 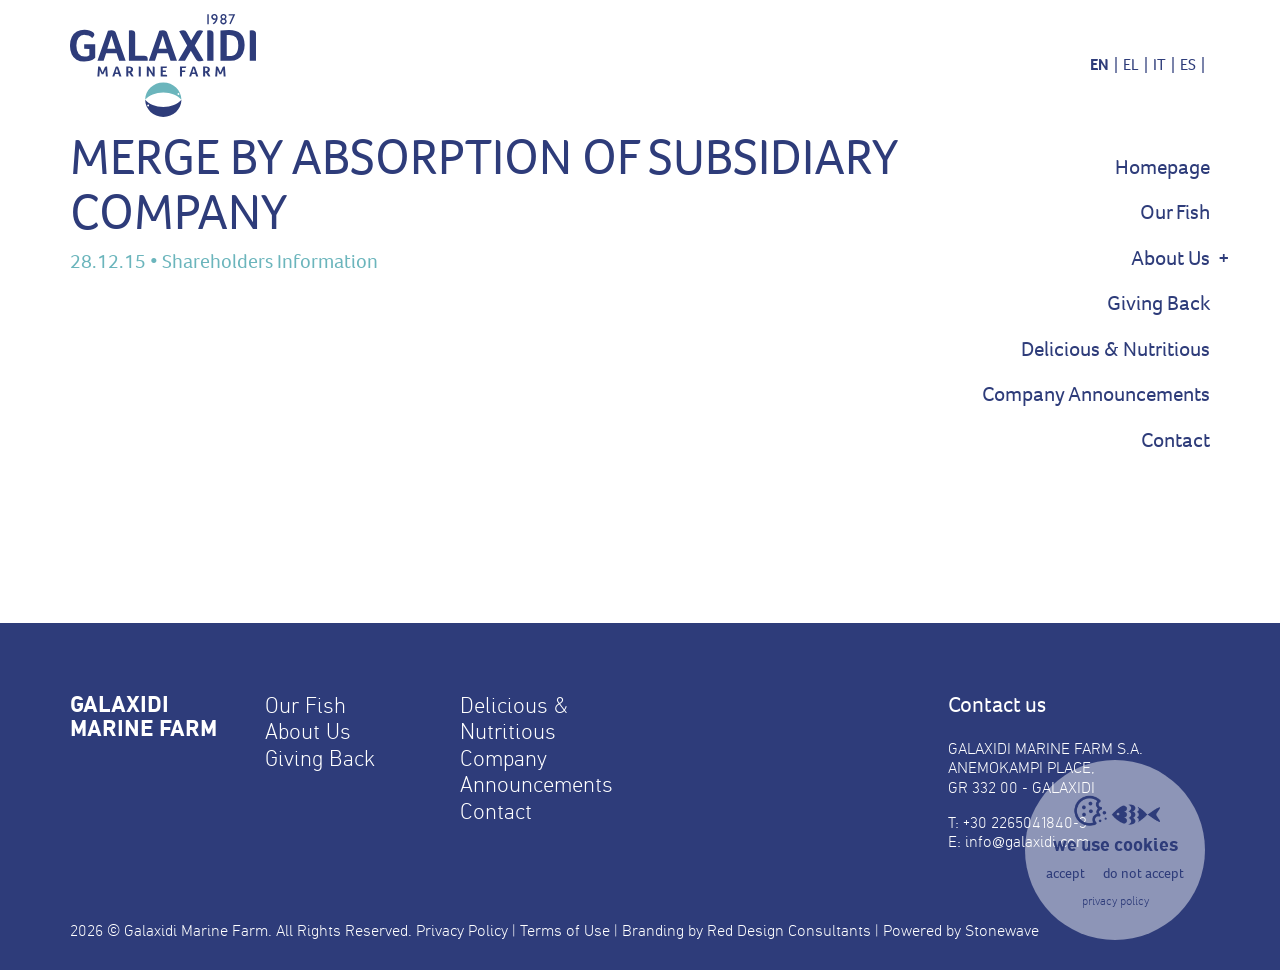 I want to click on Delicious & Nutritious, so click(x=1115, y=349).